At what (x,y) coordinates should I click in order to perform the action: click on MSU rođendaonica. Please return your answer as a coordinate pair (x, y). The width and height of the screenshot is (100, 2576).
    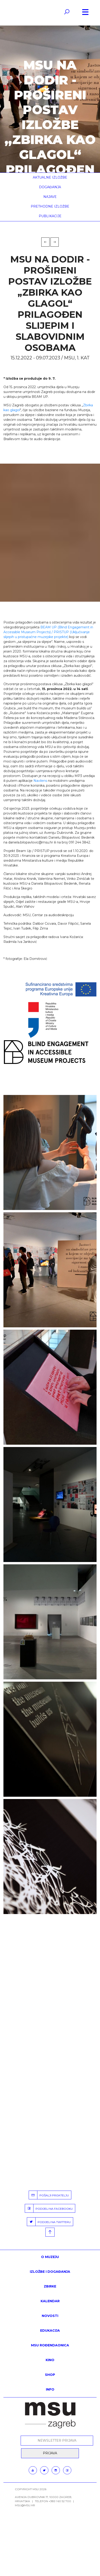
    Looking at the image, I should click on (50, 2345).